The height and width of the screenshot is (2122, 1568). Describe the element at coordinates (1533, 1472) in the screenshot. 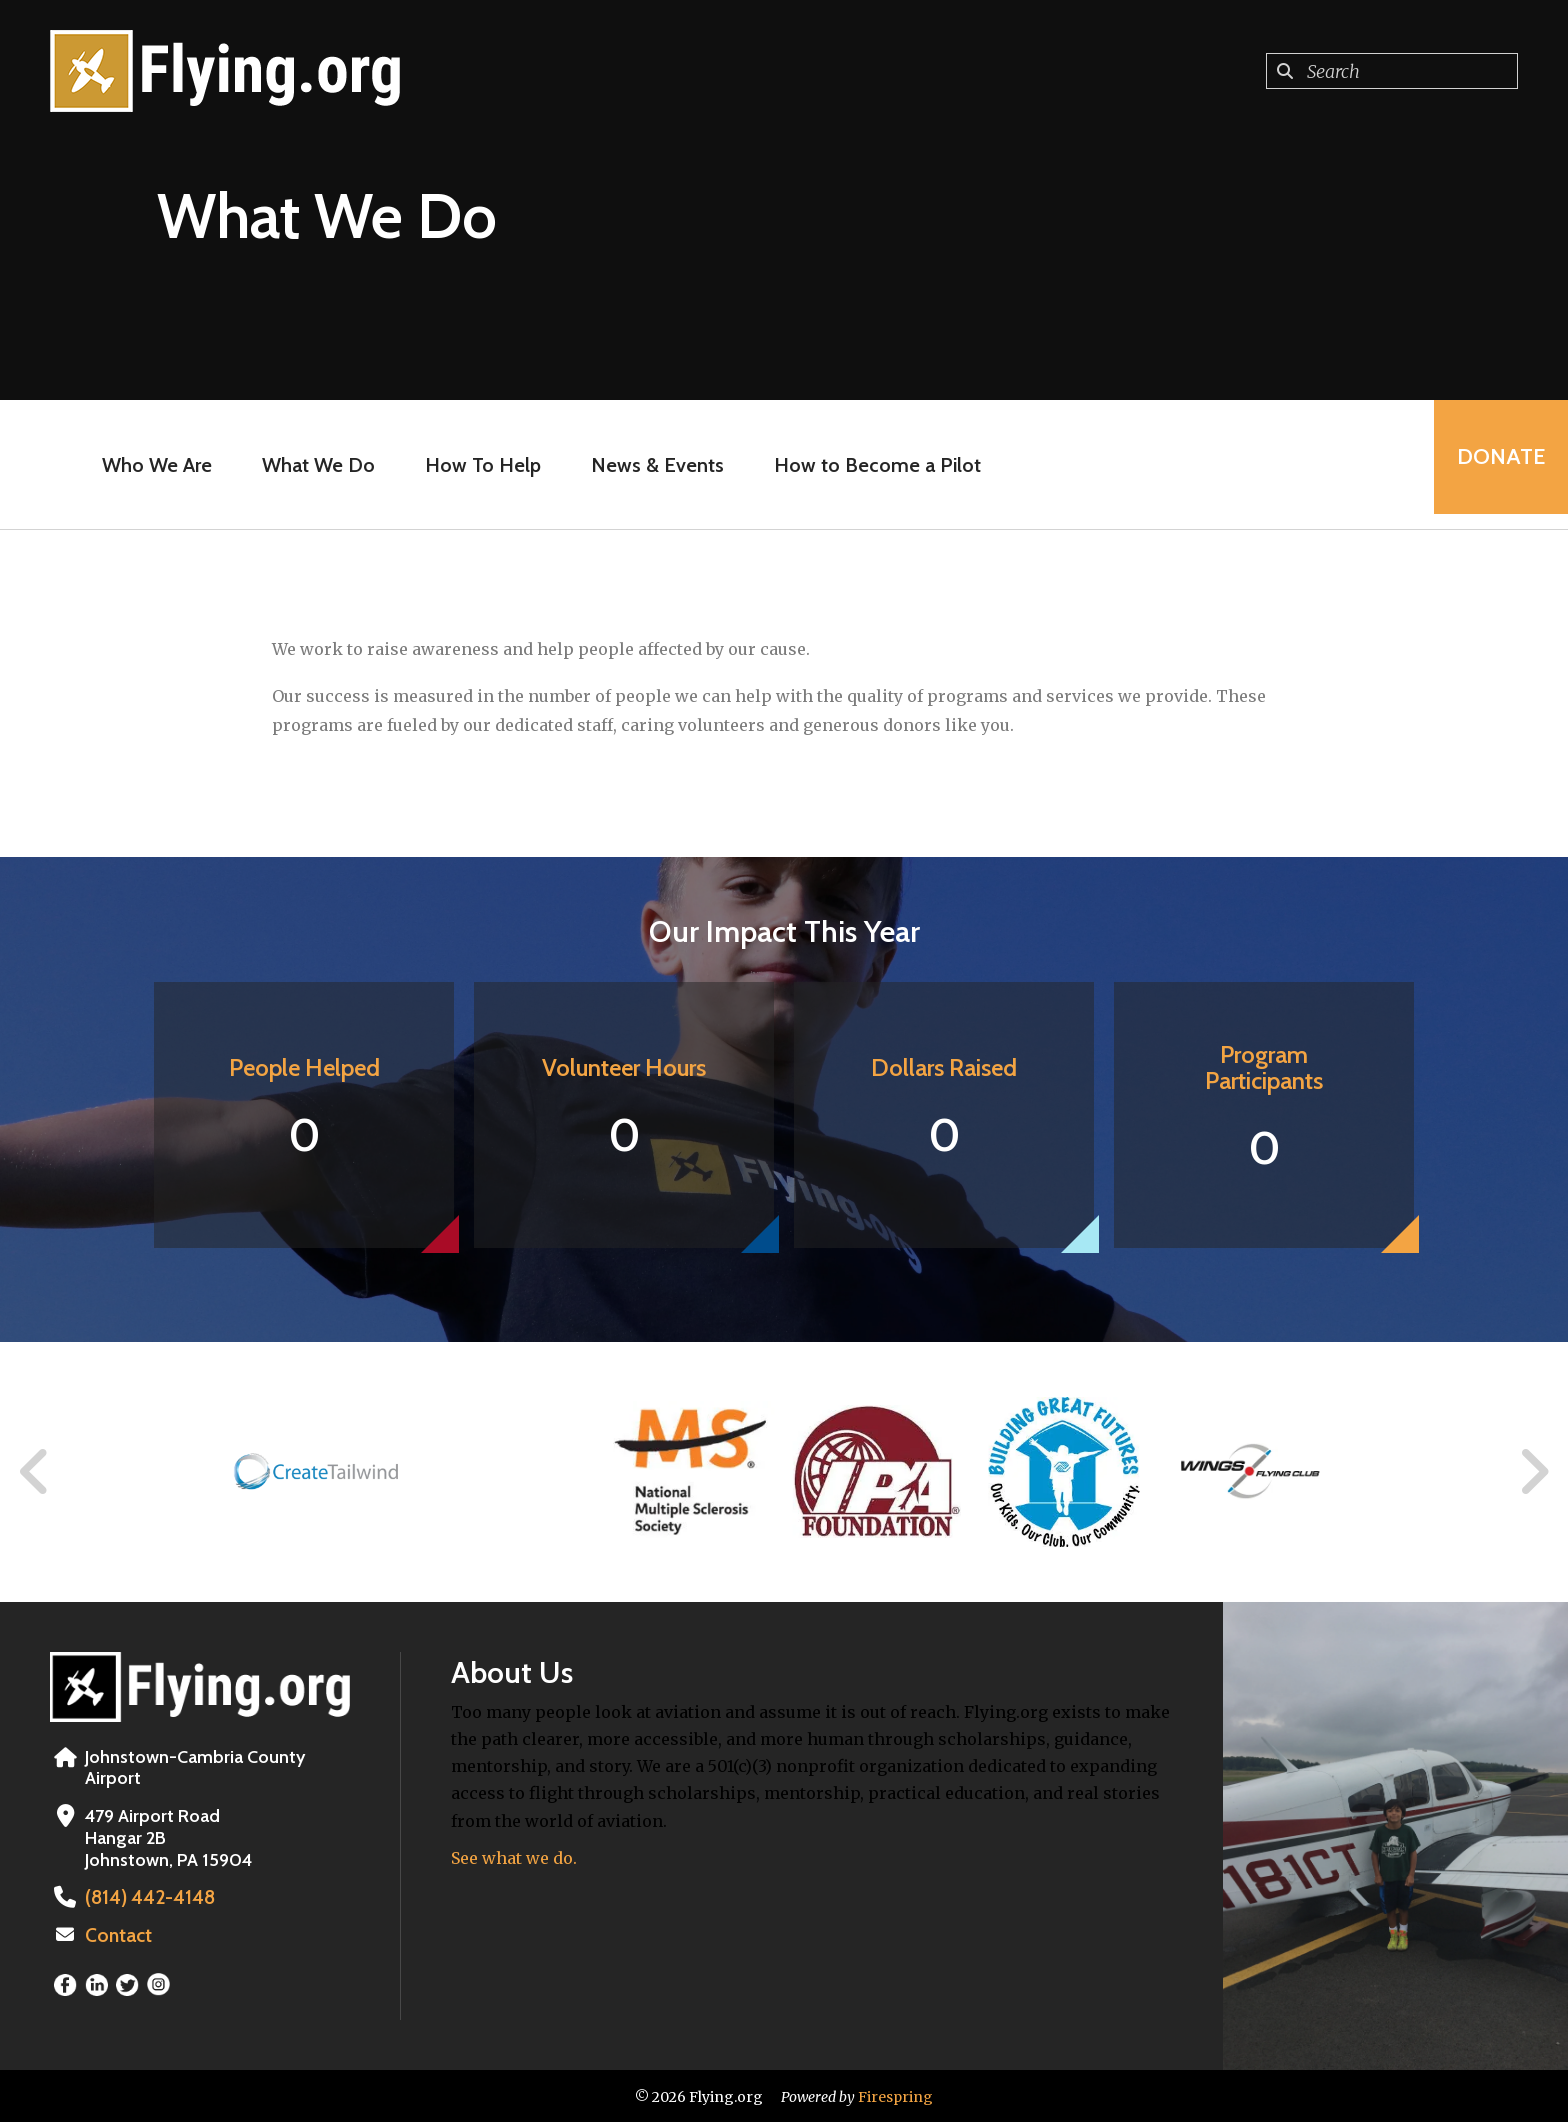

I see `[Go to Next Slide]` at that location.